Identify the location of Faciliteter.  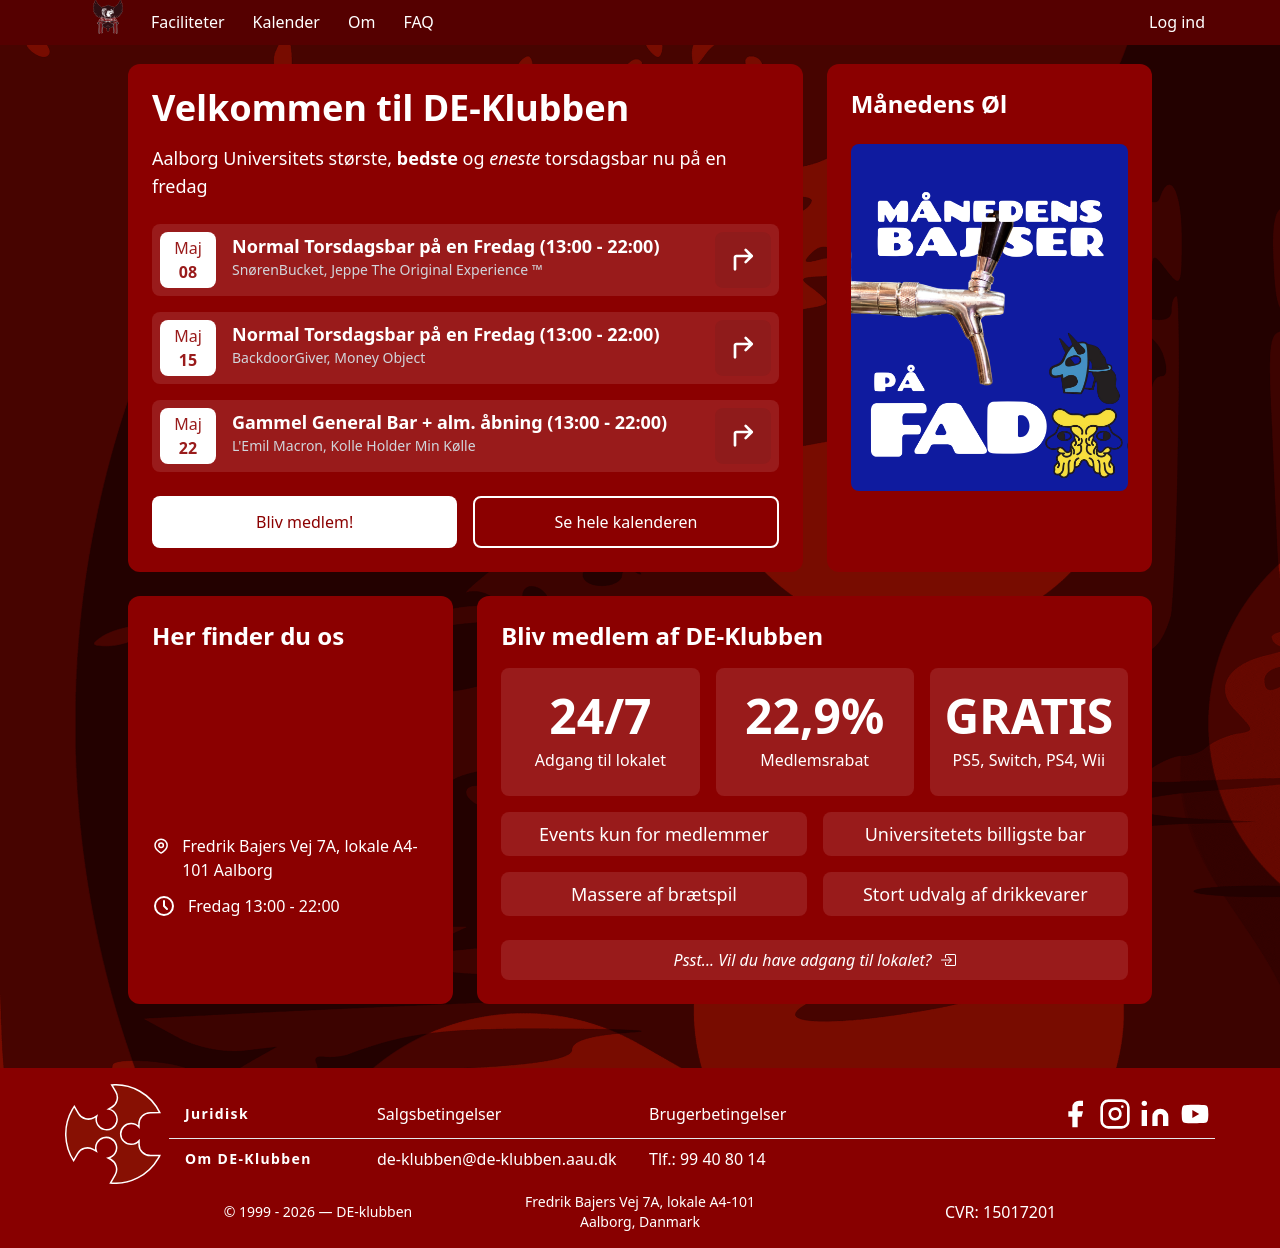
(188, 22).